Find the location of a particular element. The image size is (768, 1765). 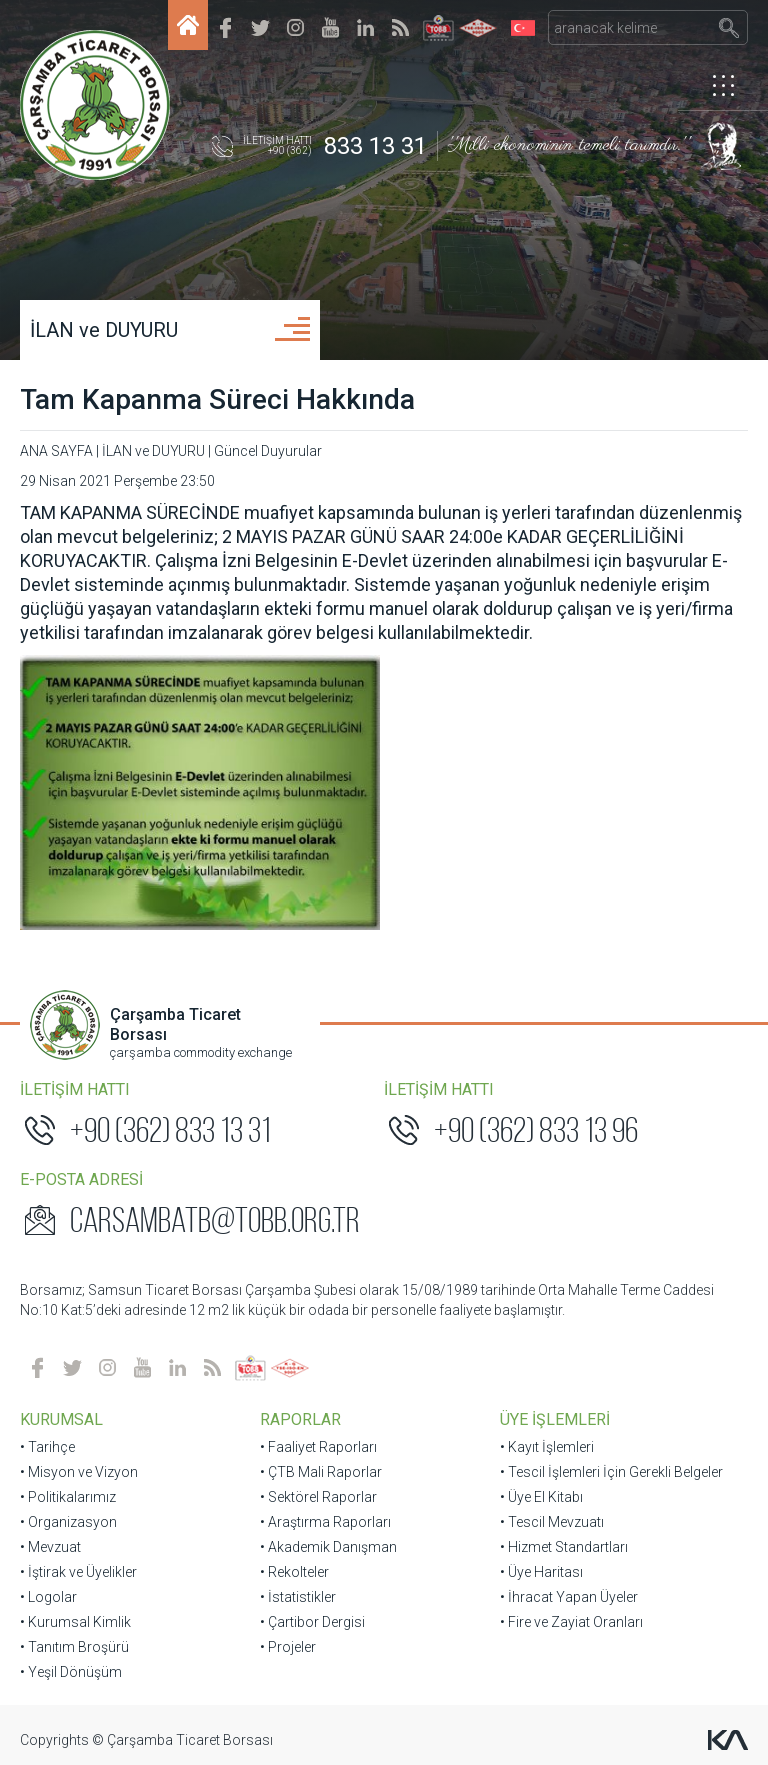

• Logolar is located at coordinates (48, 1597).